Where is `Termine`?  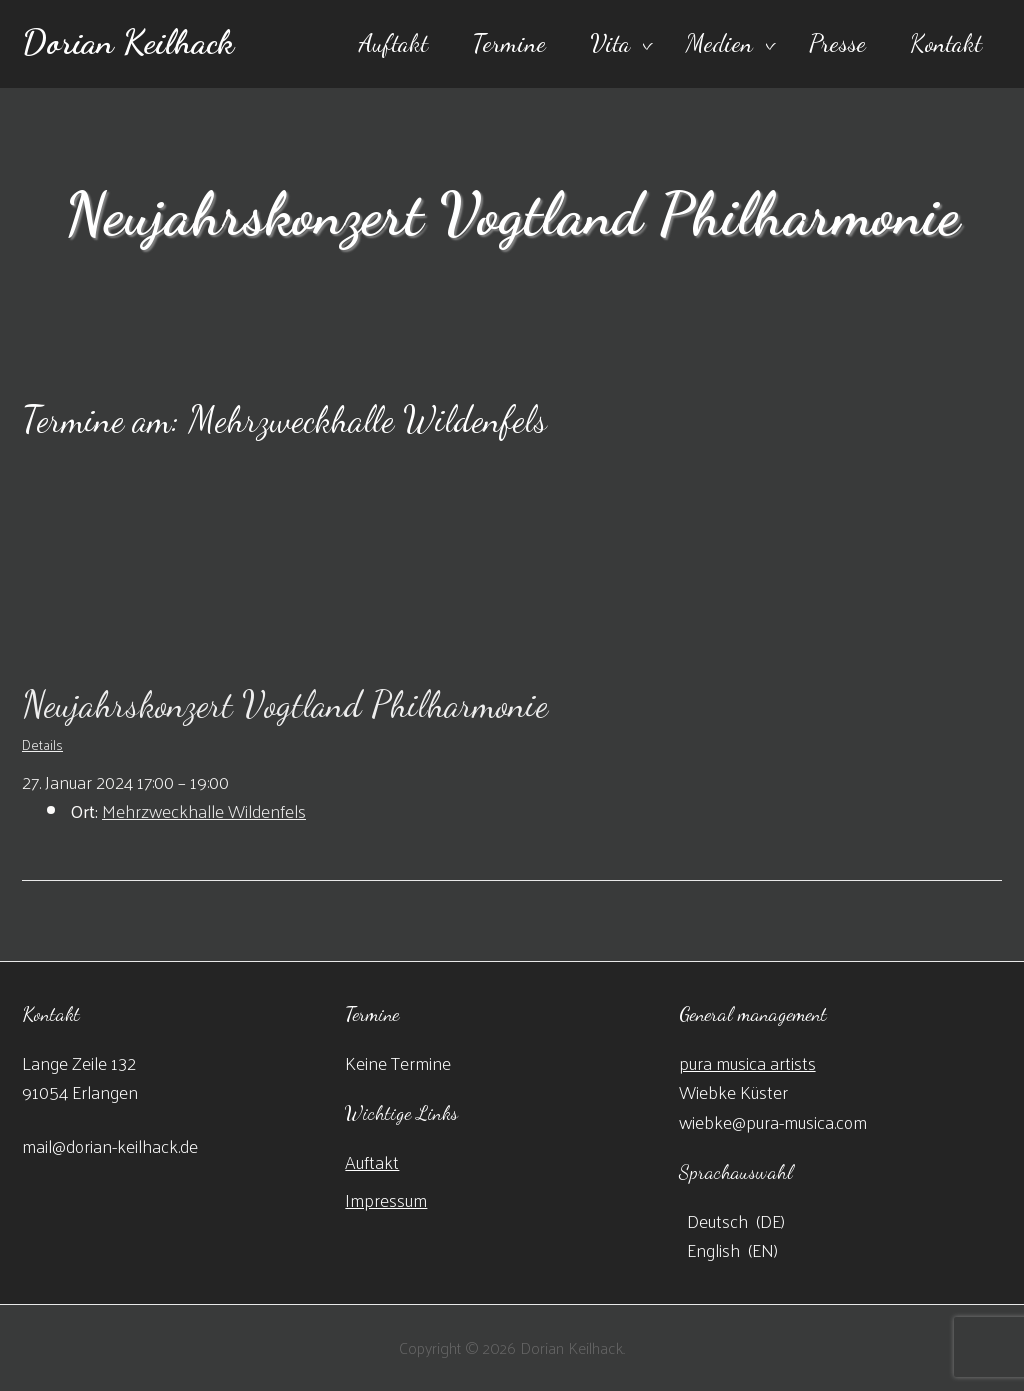
Termine is located at coordinates (509, 43).